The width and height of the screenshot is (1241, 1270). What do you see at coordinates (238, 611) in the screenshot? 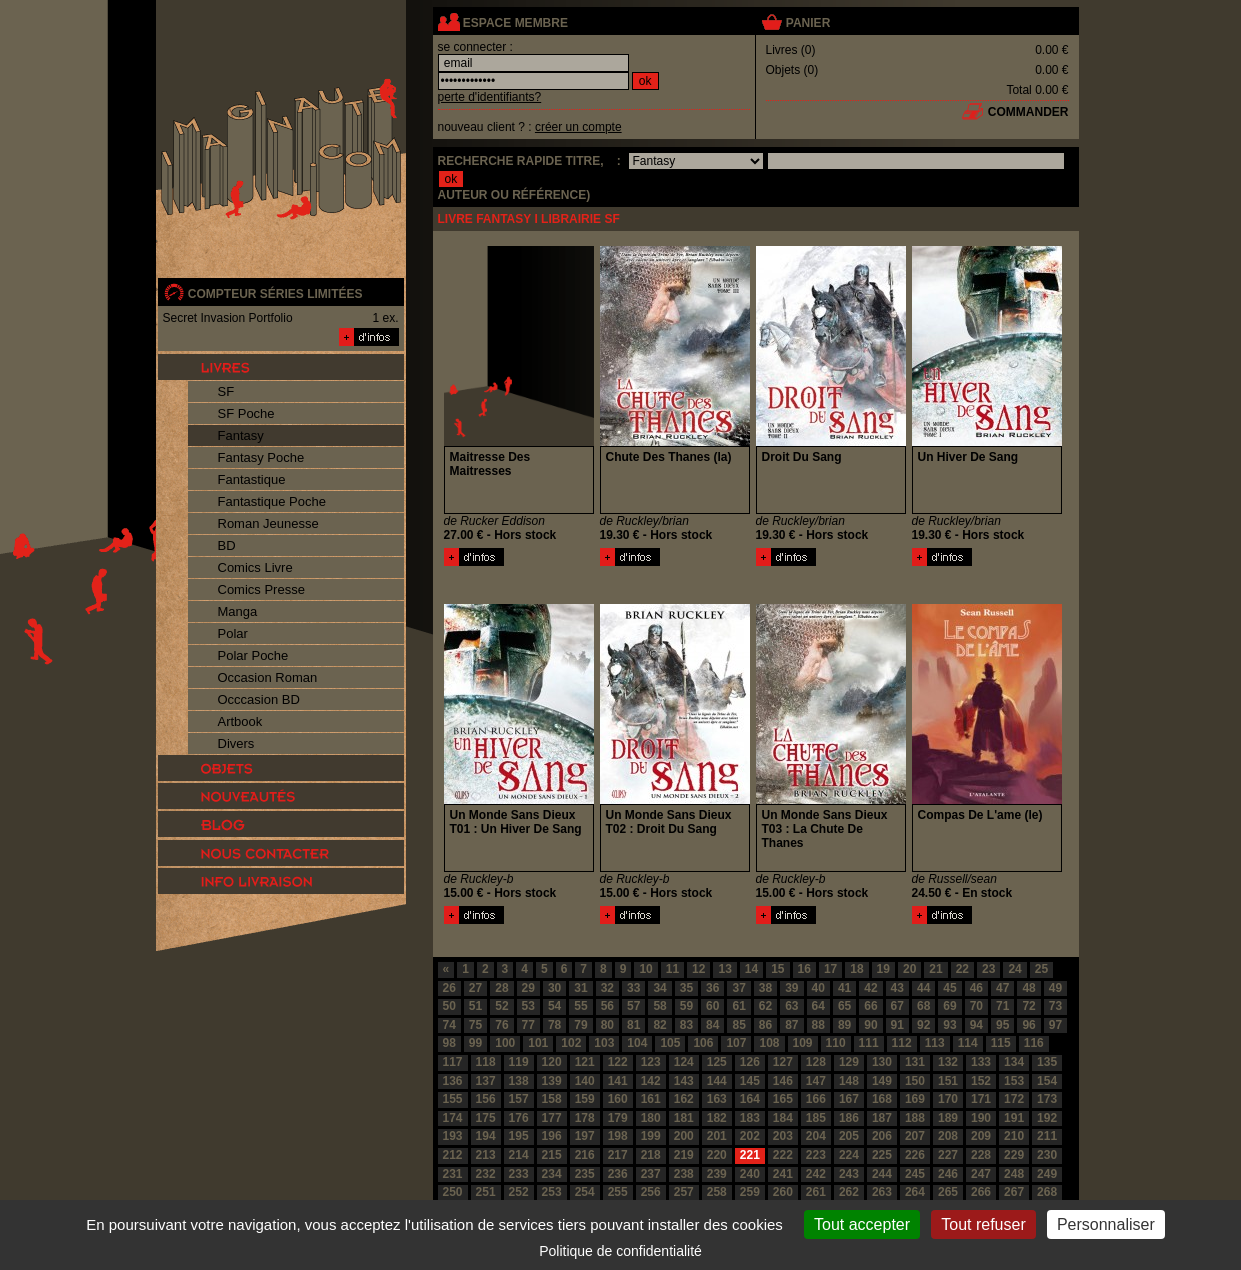
I see `Manga` at bounding box center [238, 611].